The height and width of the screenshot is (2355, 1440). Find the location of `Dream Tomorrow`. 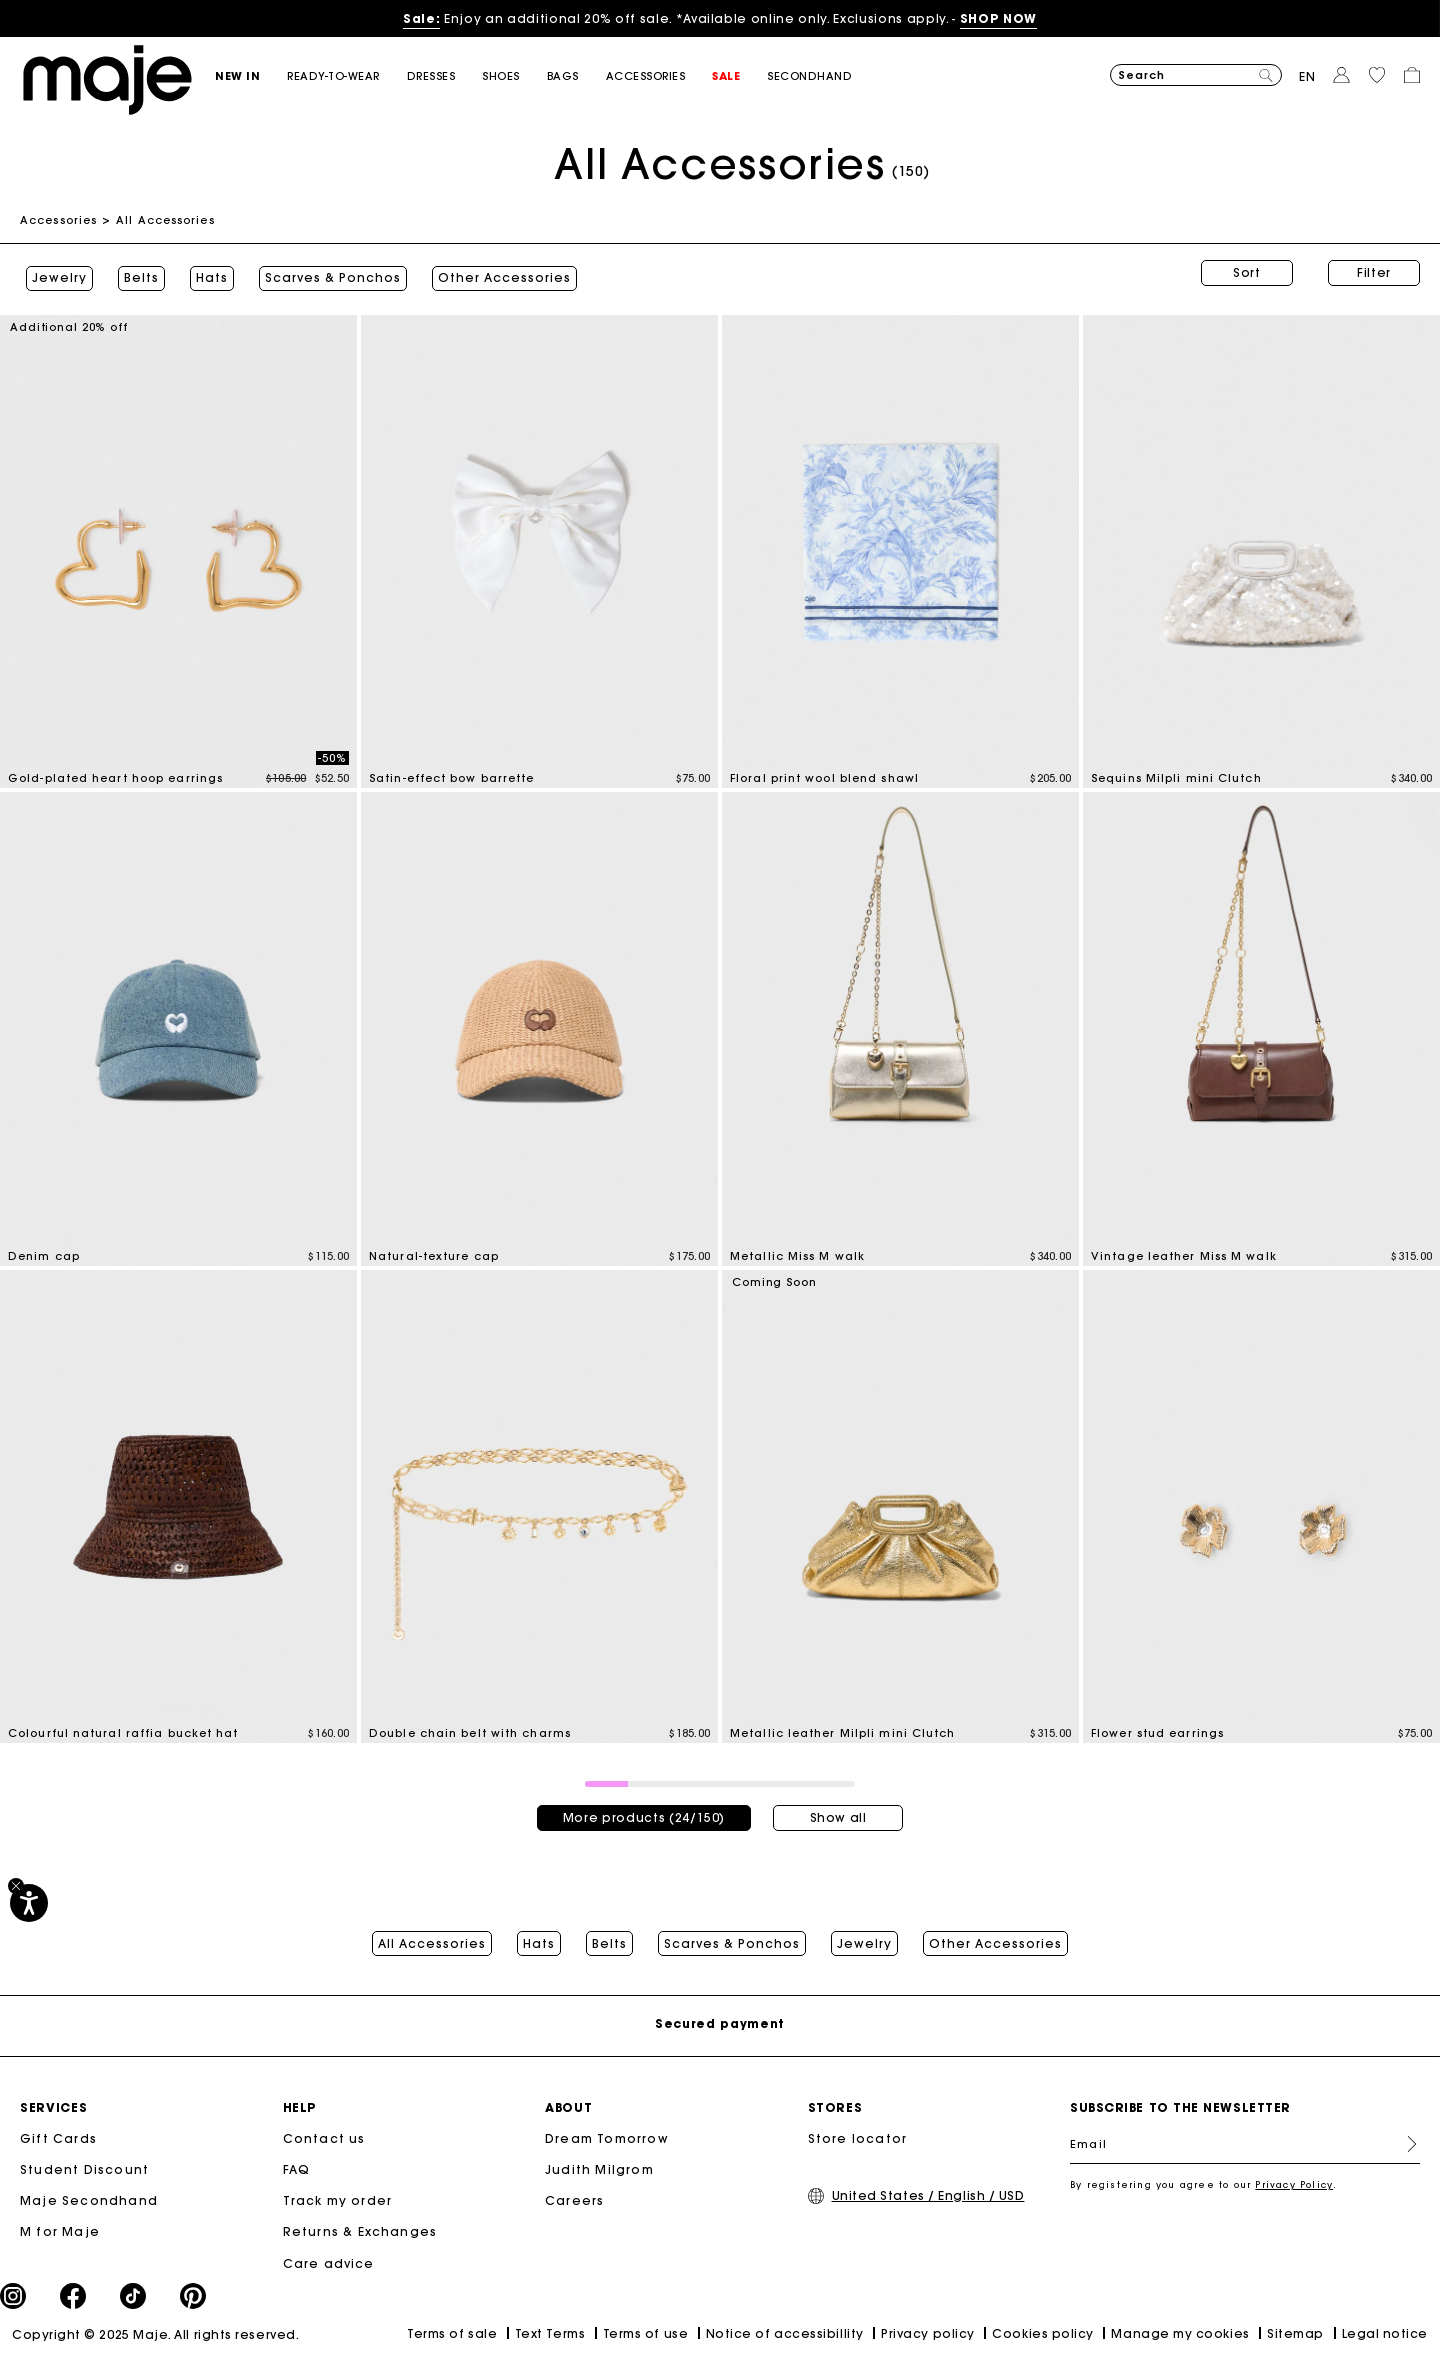

Dream Tomorrow is located at coordinates (607, 2133).